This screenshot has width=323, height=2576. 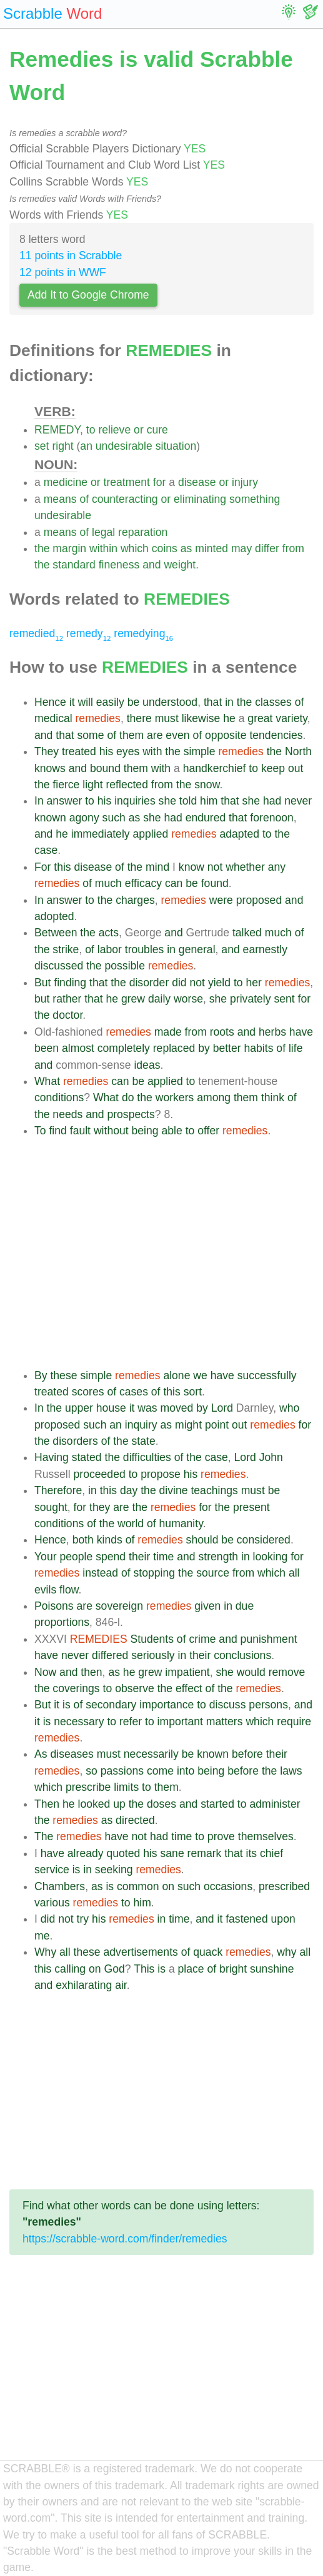 I want to click on inquiries, so click(x=135, y=801).